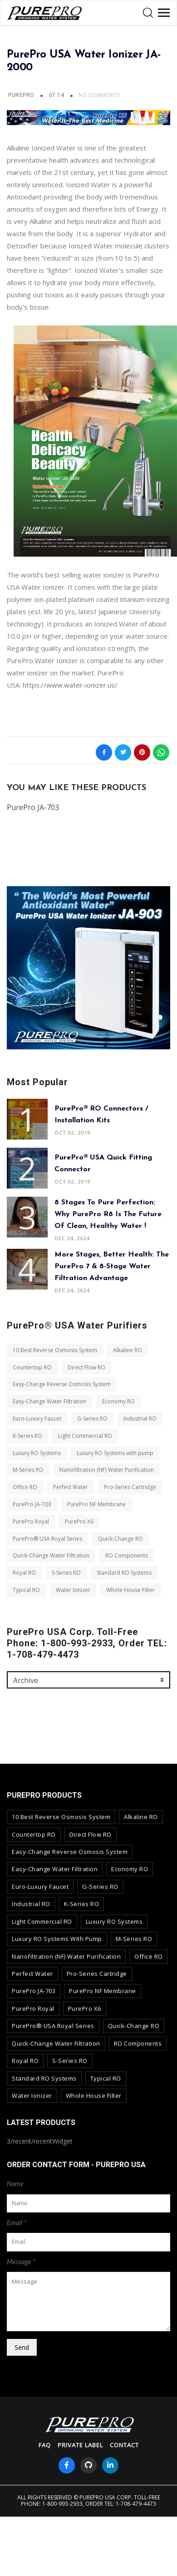 Image resolution: width=177 pixels, height=2576 pixels. I want to click on Private Label, so click(80, 2445).